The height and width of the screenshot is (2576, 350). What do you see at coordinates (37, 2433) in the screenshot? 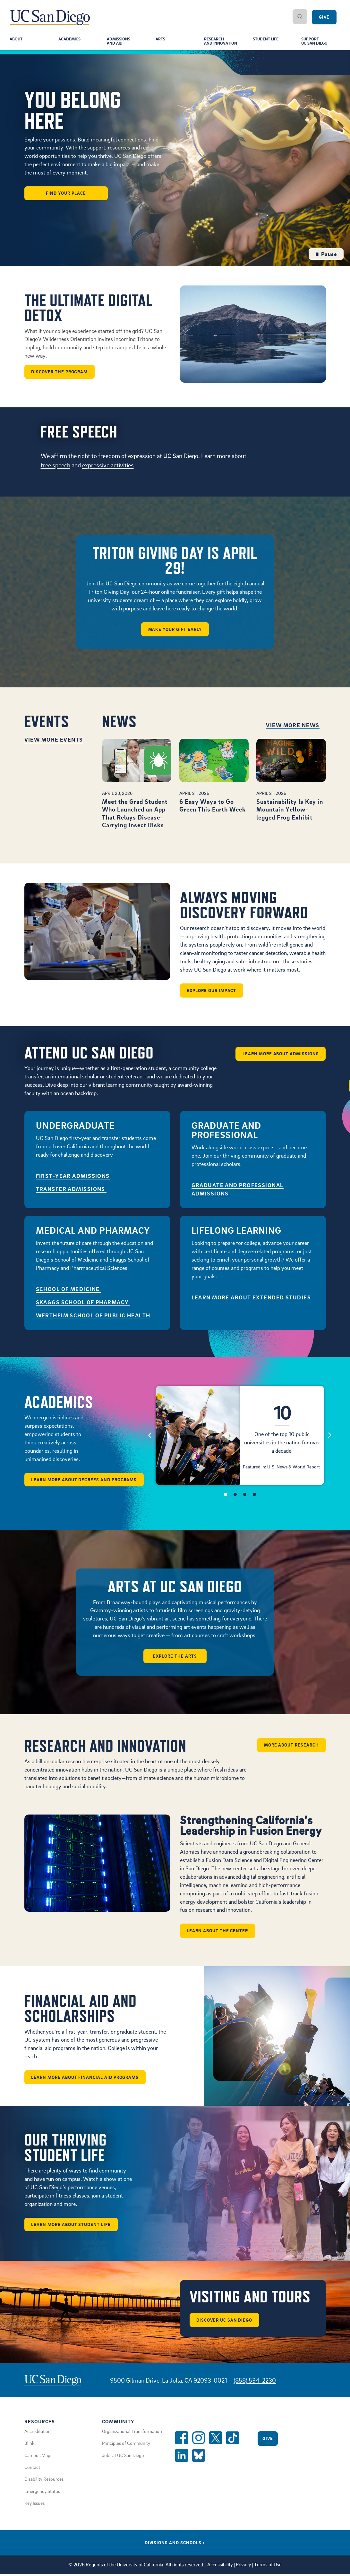
I see `Accreditation` at bounding box center [37, 2433].